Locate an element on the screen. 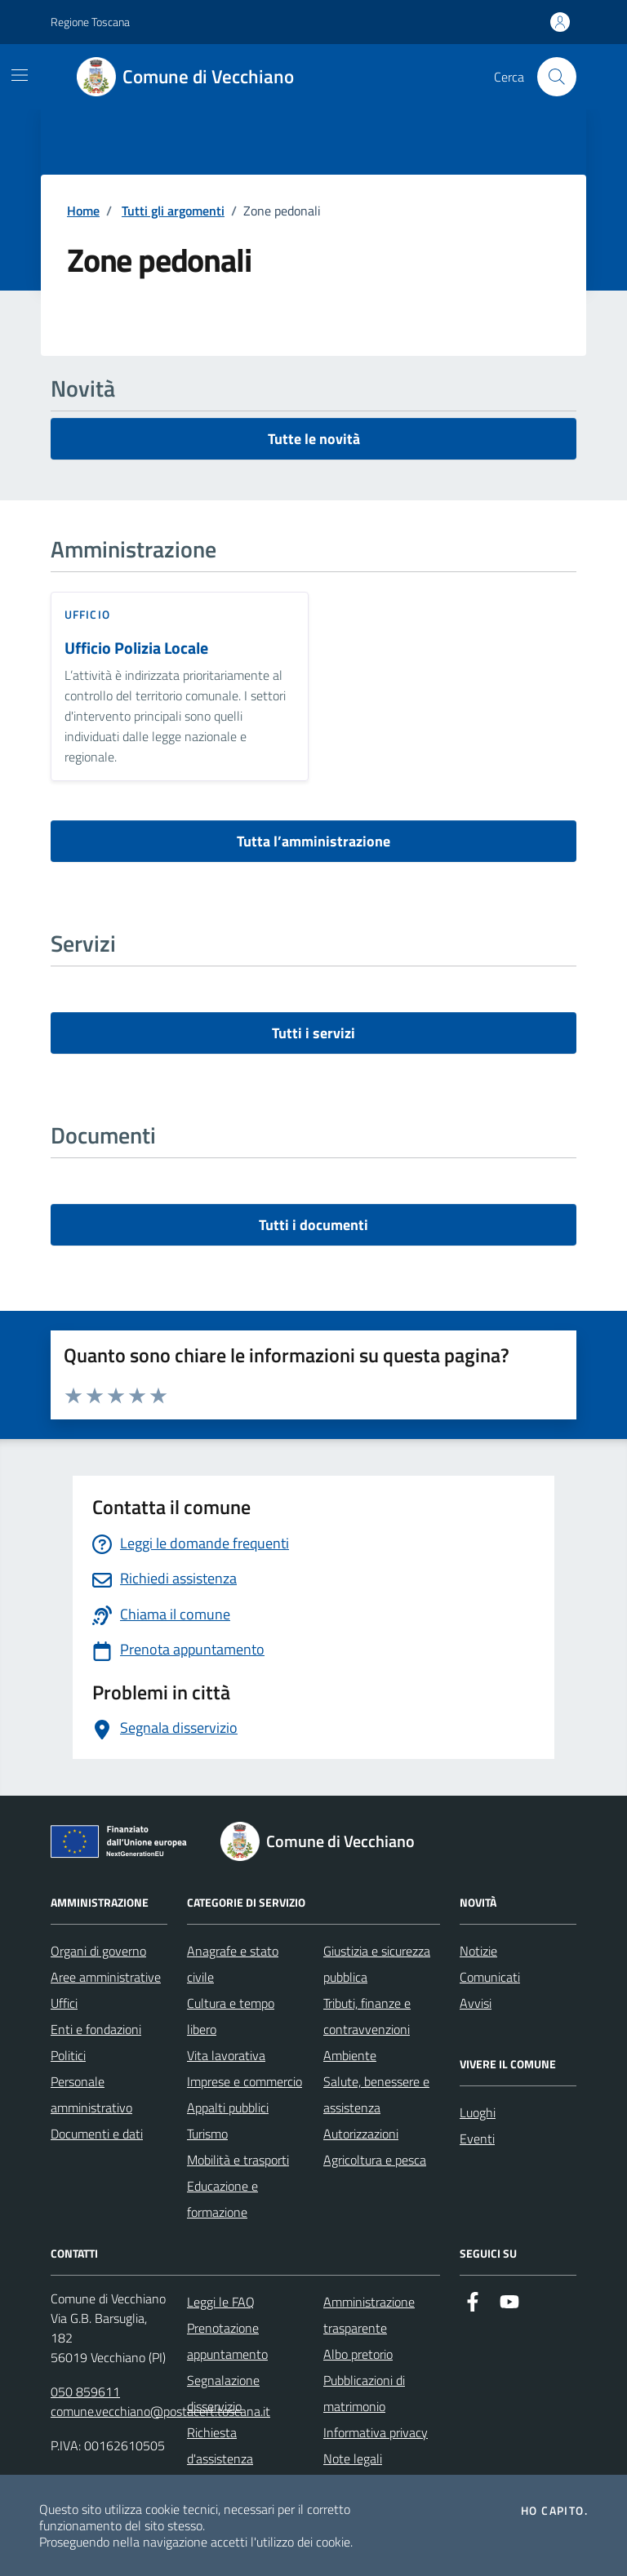  Eventi is located at coordinates (477, 2138).